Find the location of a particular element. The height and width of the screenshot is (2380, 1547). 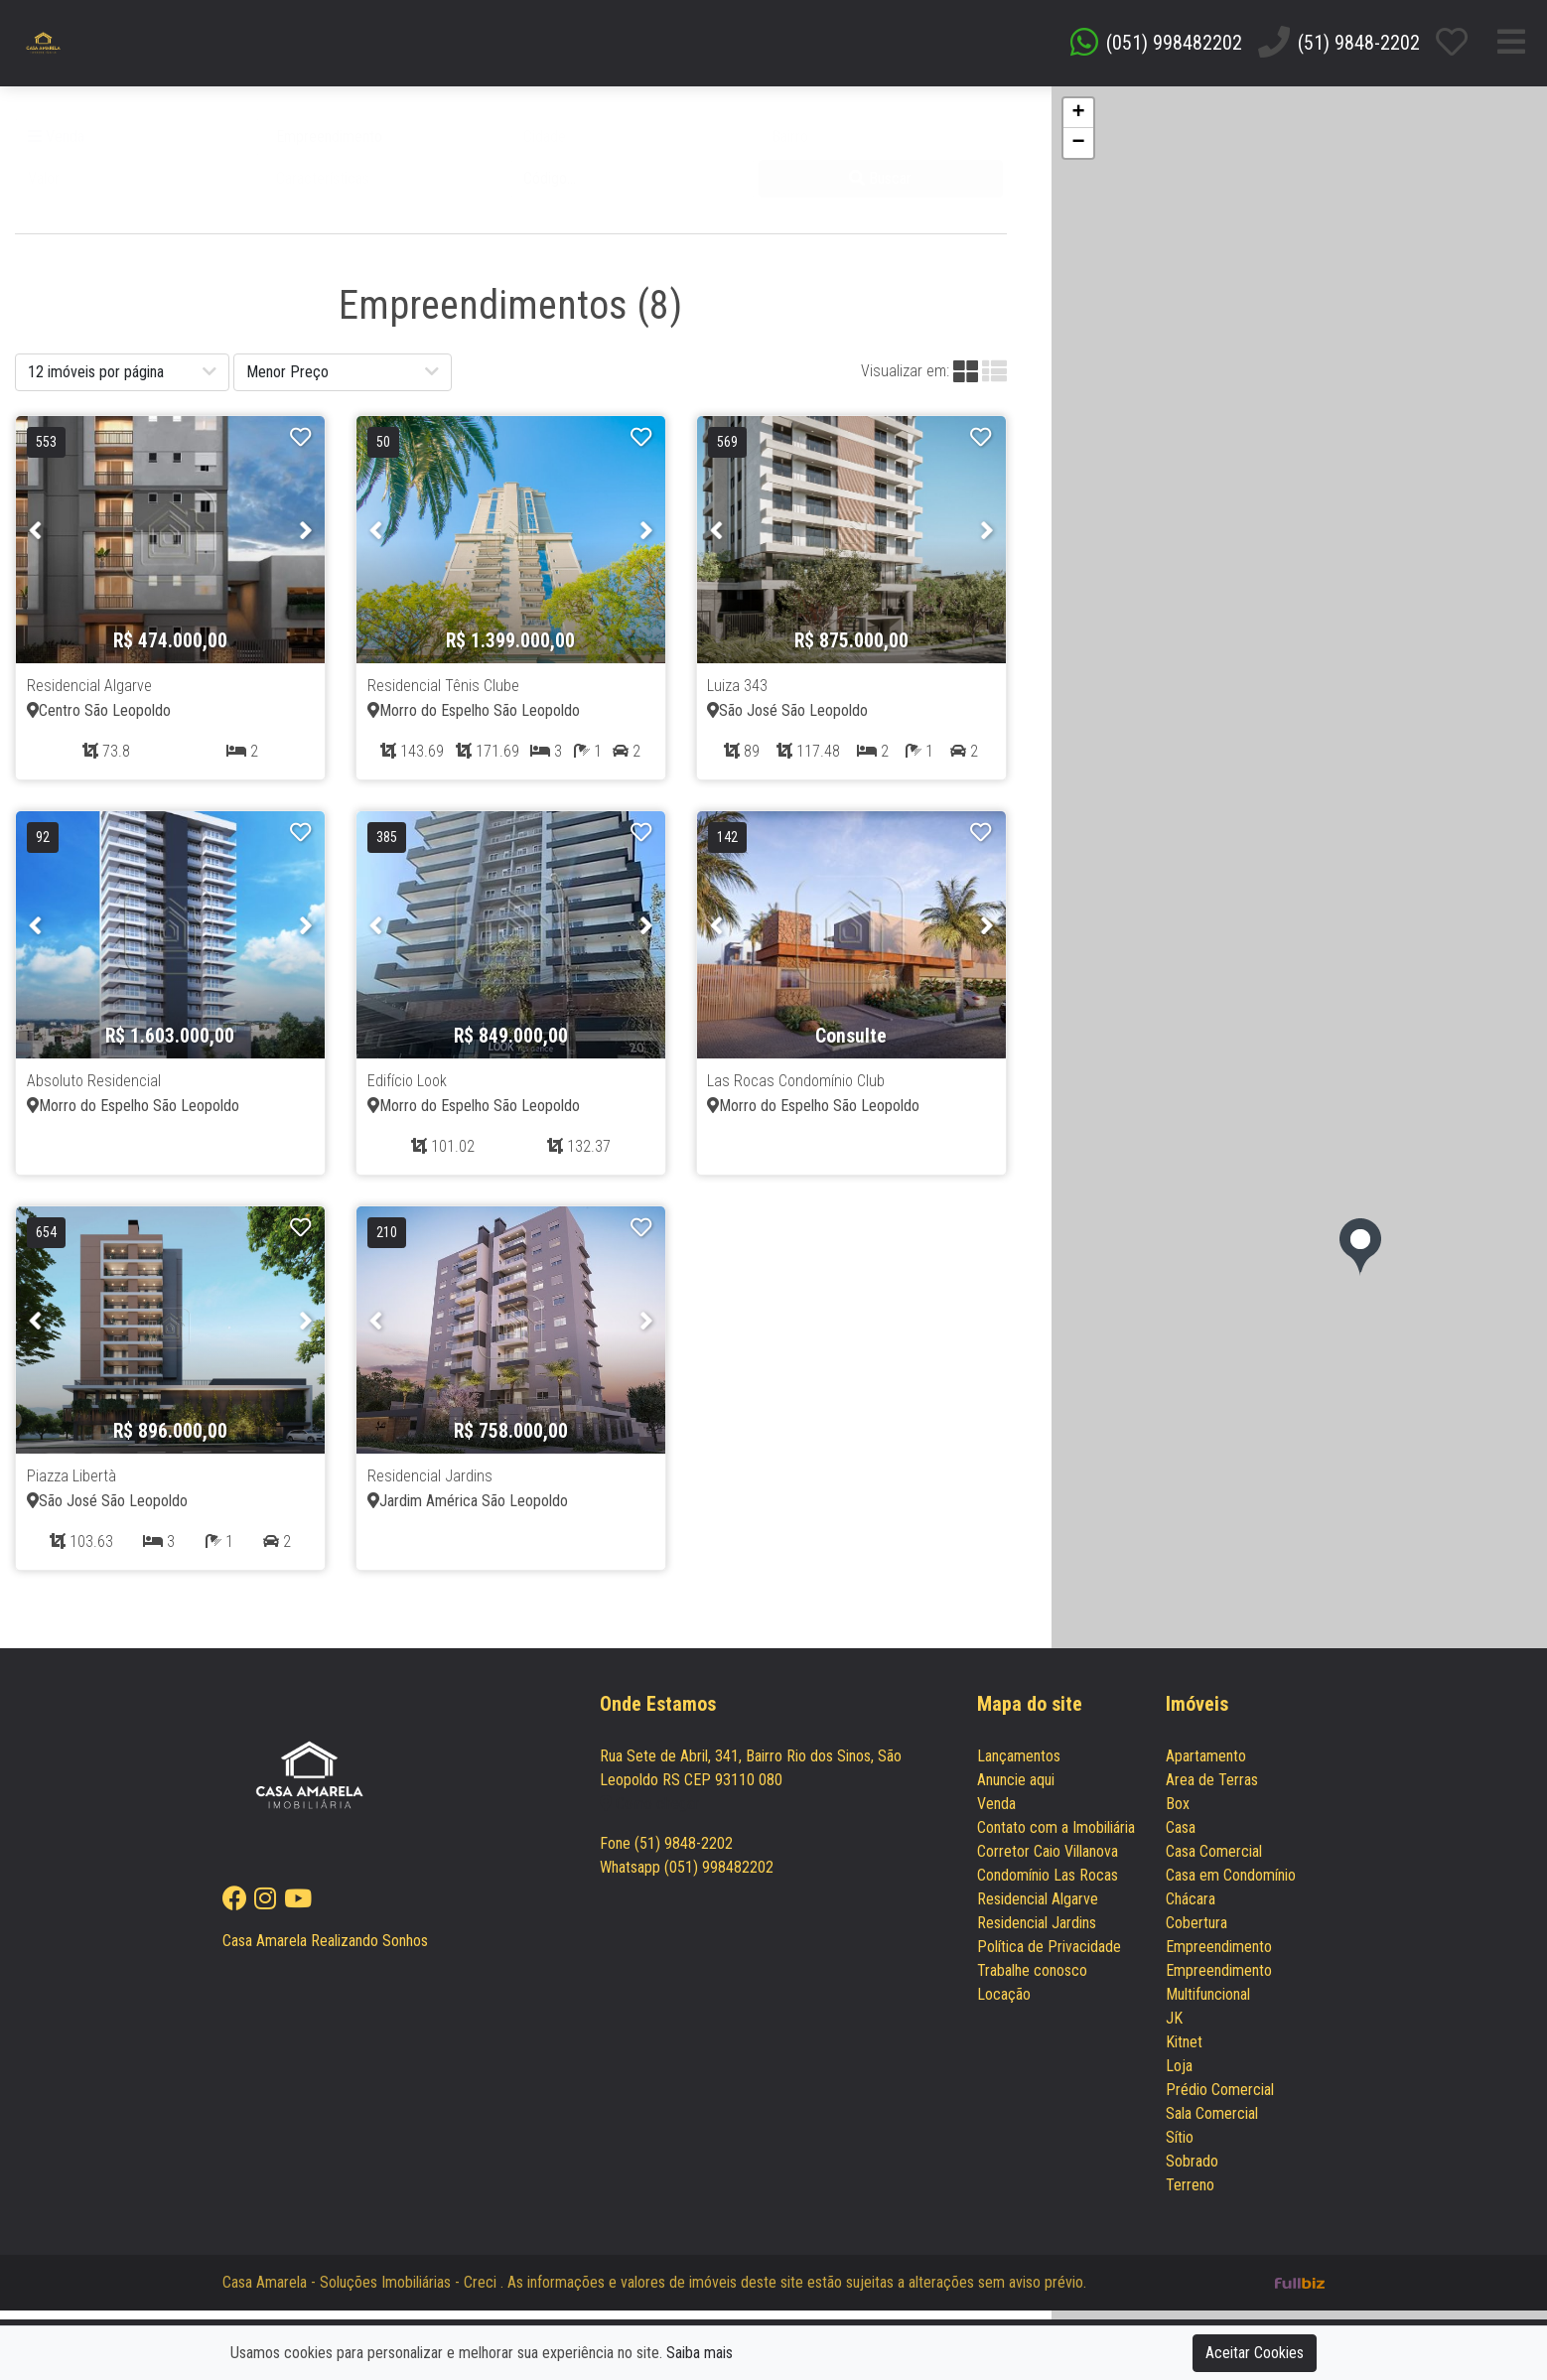

Locação is located at coordinates (1004, 2004).